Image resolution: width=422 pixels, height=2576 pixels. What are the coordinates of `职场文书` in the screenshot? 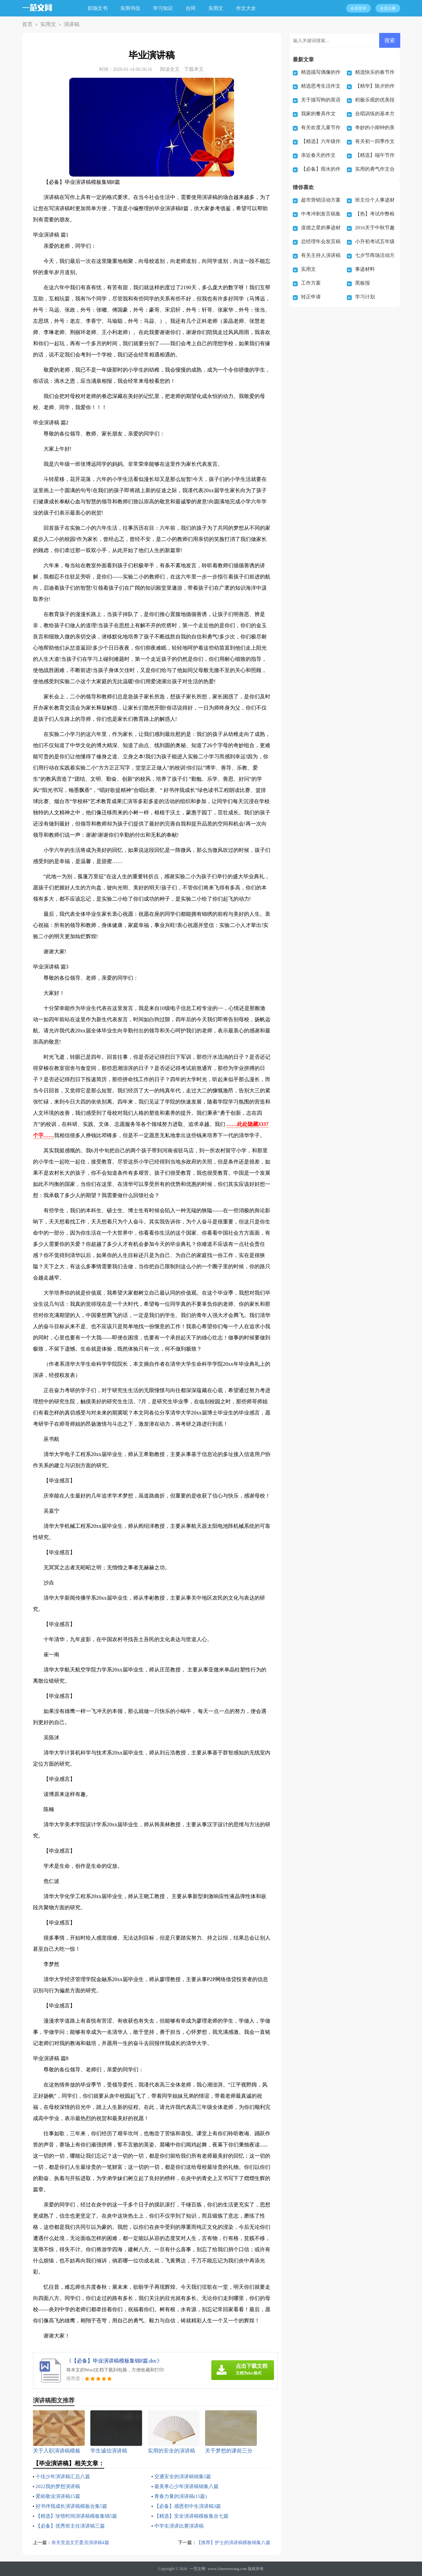 It's located at (100, 8).